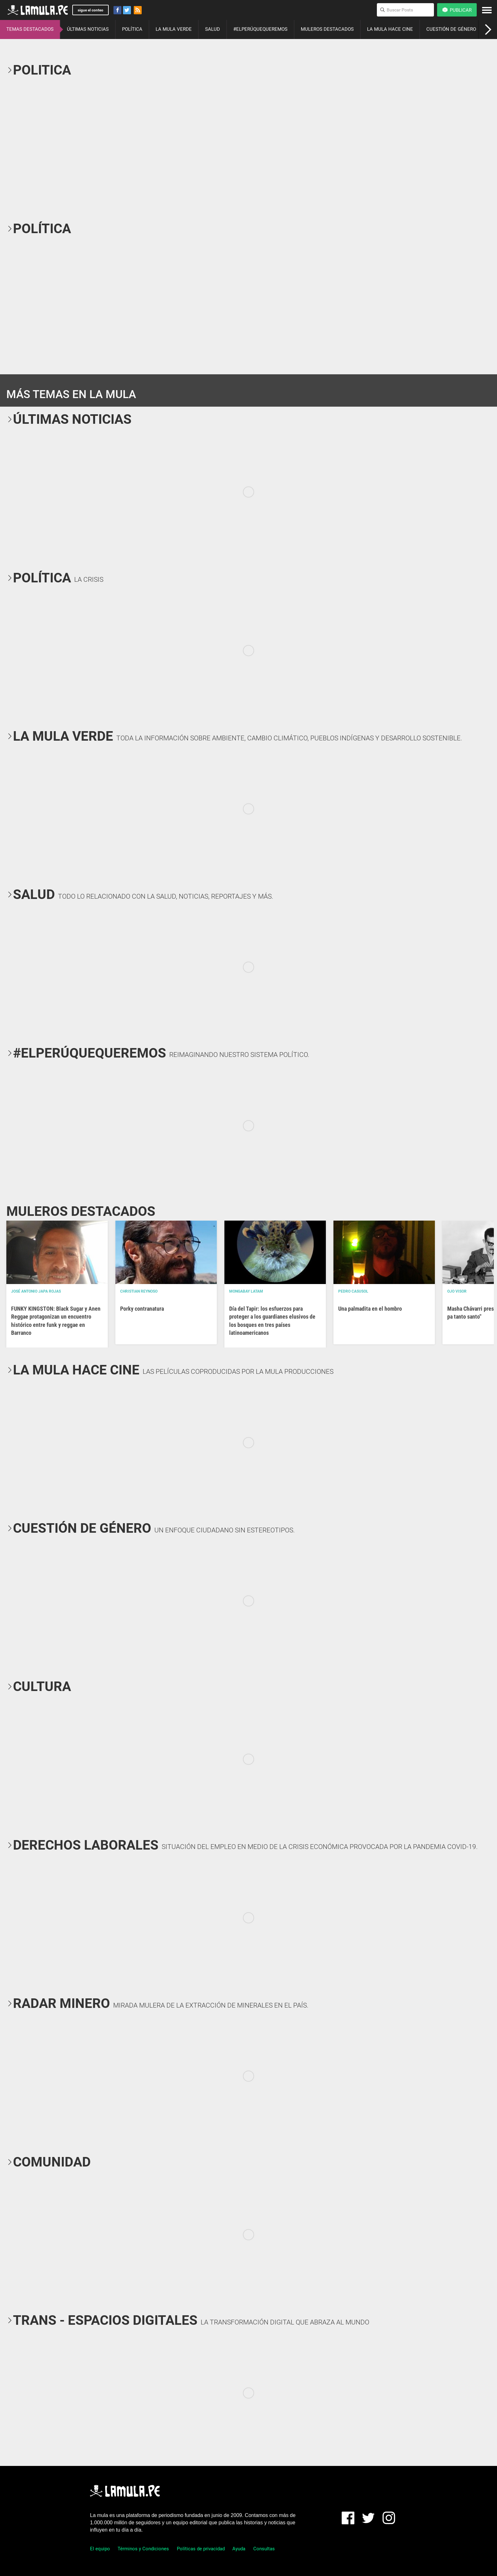 The image size is (497, 2576). What do you see at coordinates (30, 29) in the screenshot?
I see `TEMAS DESTACADOS` at bounding box center [30, 29].